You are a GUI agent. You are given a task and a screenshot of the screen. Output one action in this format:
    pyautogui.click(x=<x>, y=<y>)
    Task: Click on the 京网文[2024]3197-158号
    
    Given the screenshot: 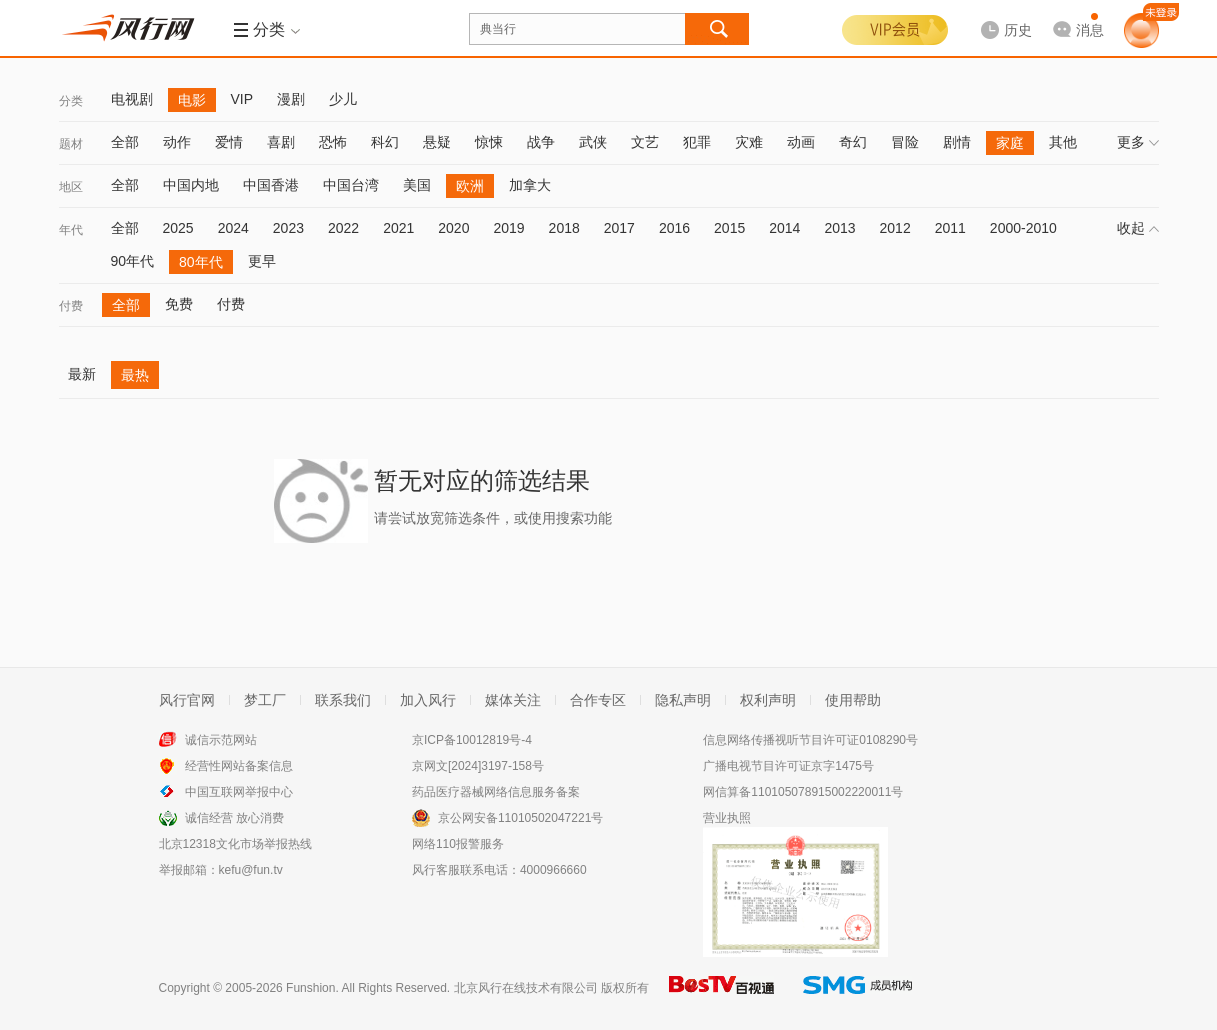 What is the action you would take?
    pyautogui.click(x=478, y=766)
    